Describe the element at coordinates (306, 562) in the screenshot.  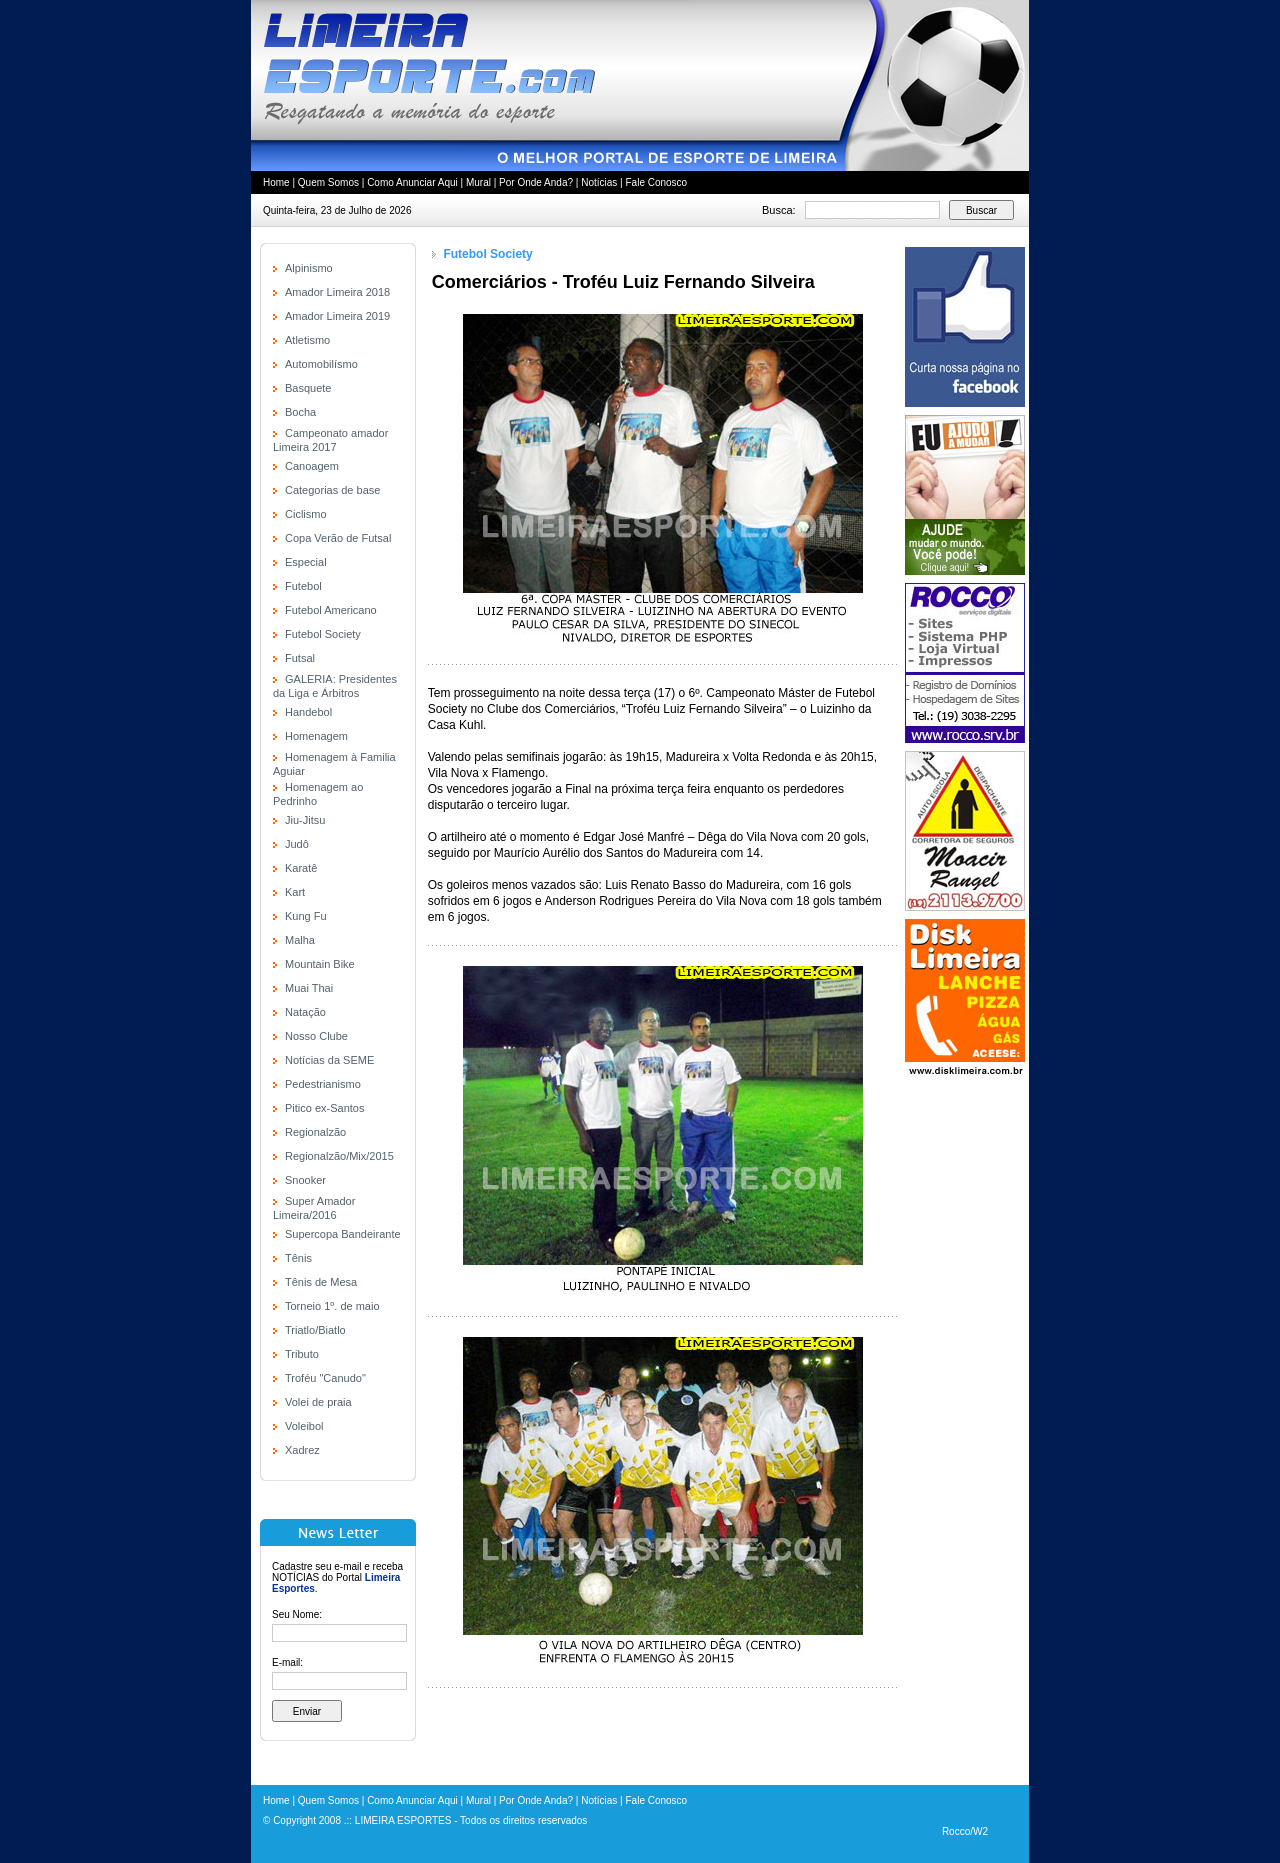
I see `Especial` at that location.